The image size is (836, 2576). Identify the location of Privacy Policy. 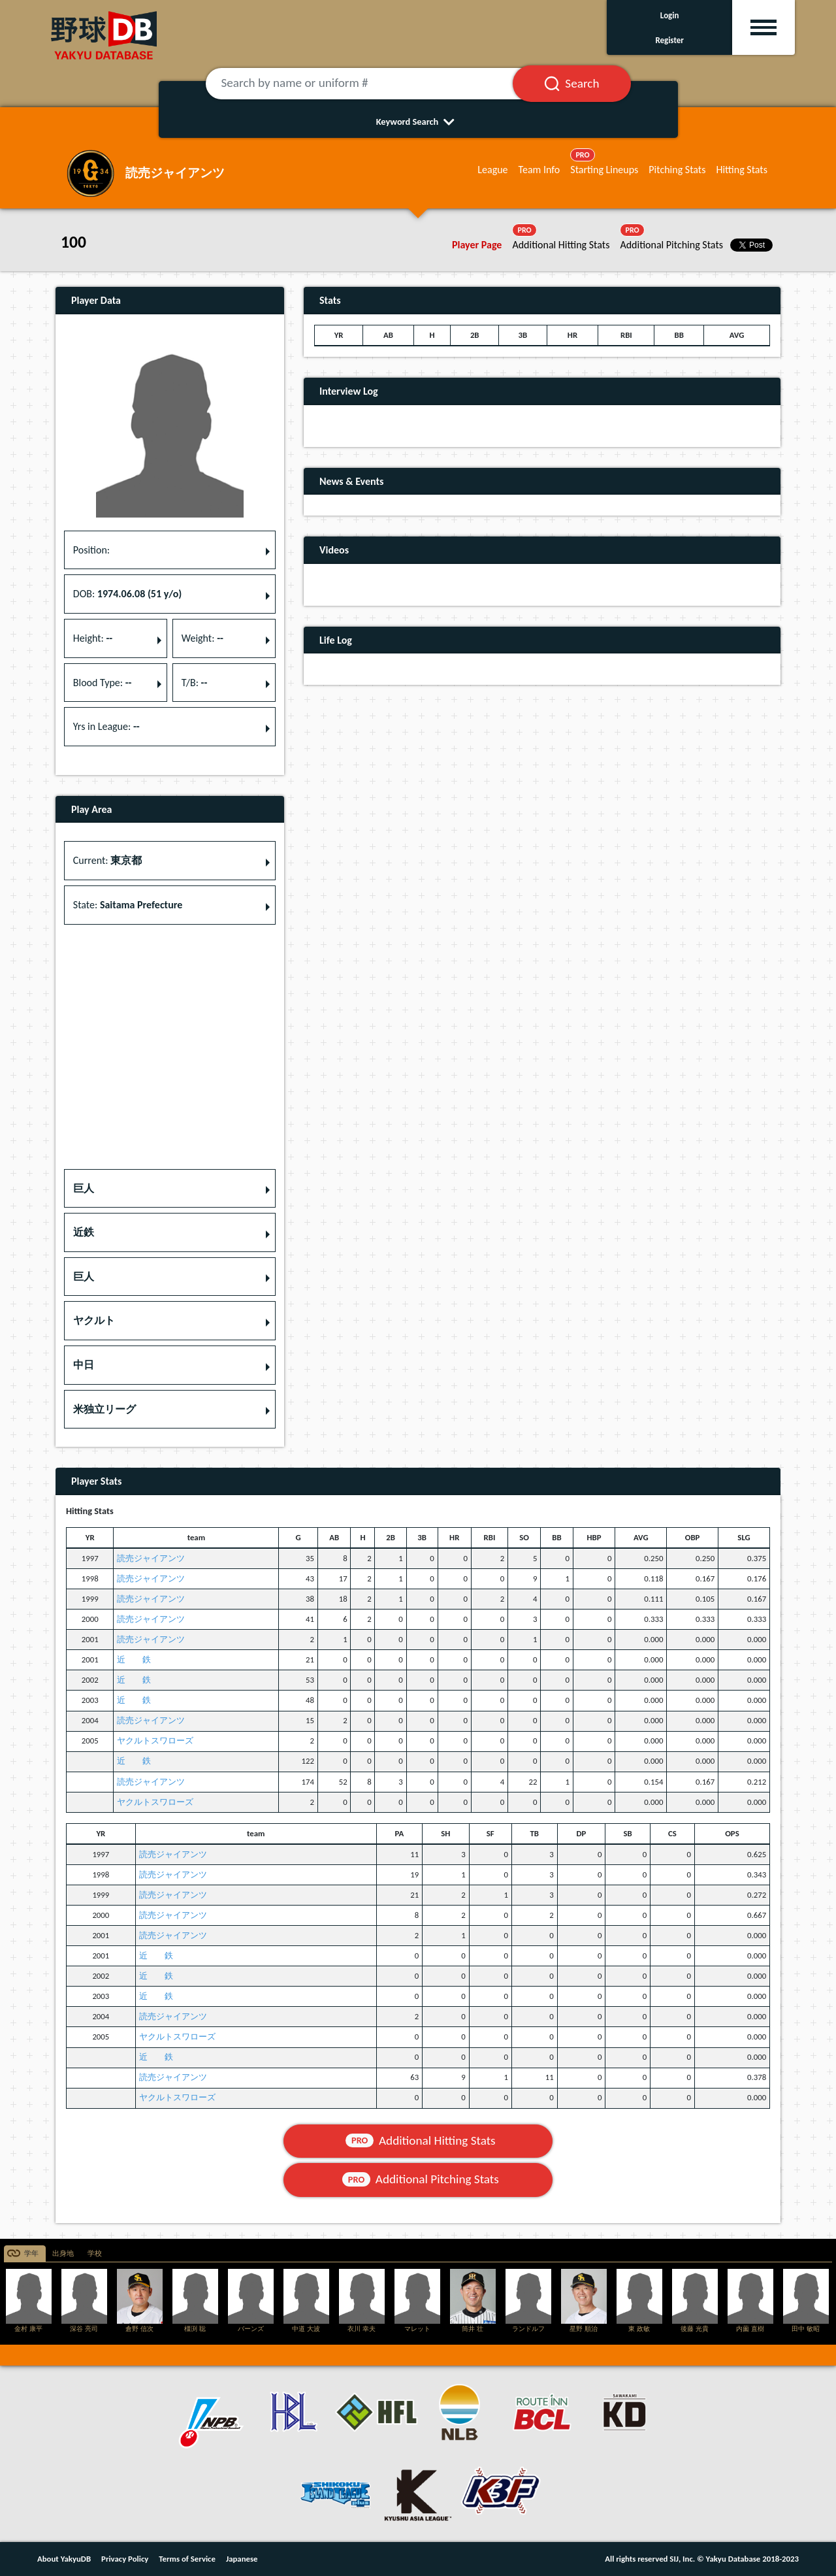
(124, 2559).